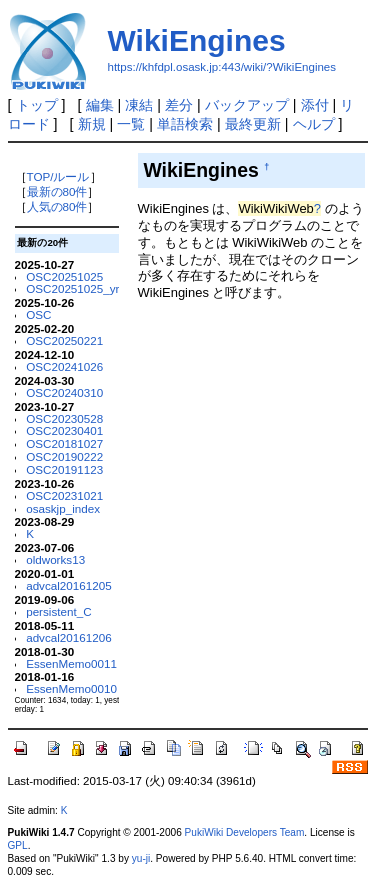 The height and width of the screenshot is (888, 375). What do you see at coordinates (55, 559) in the screenshot?
I see `oldworks13` at bounding box center [55, 559].